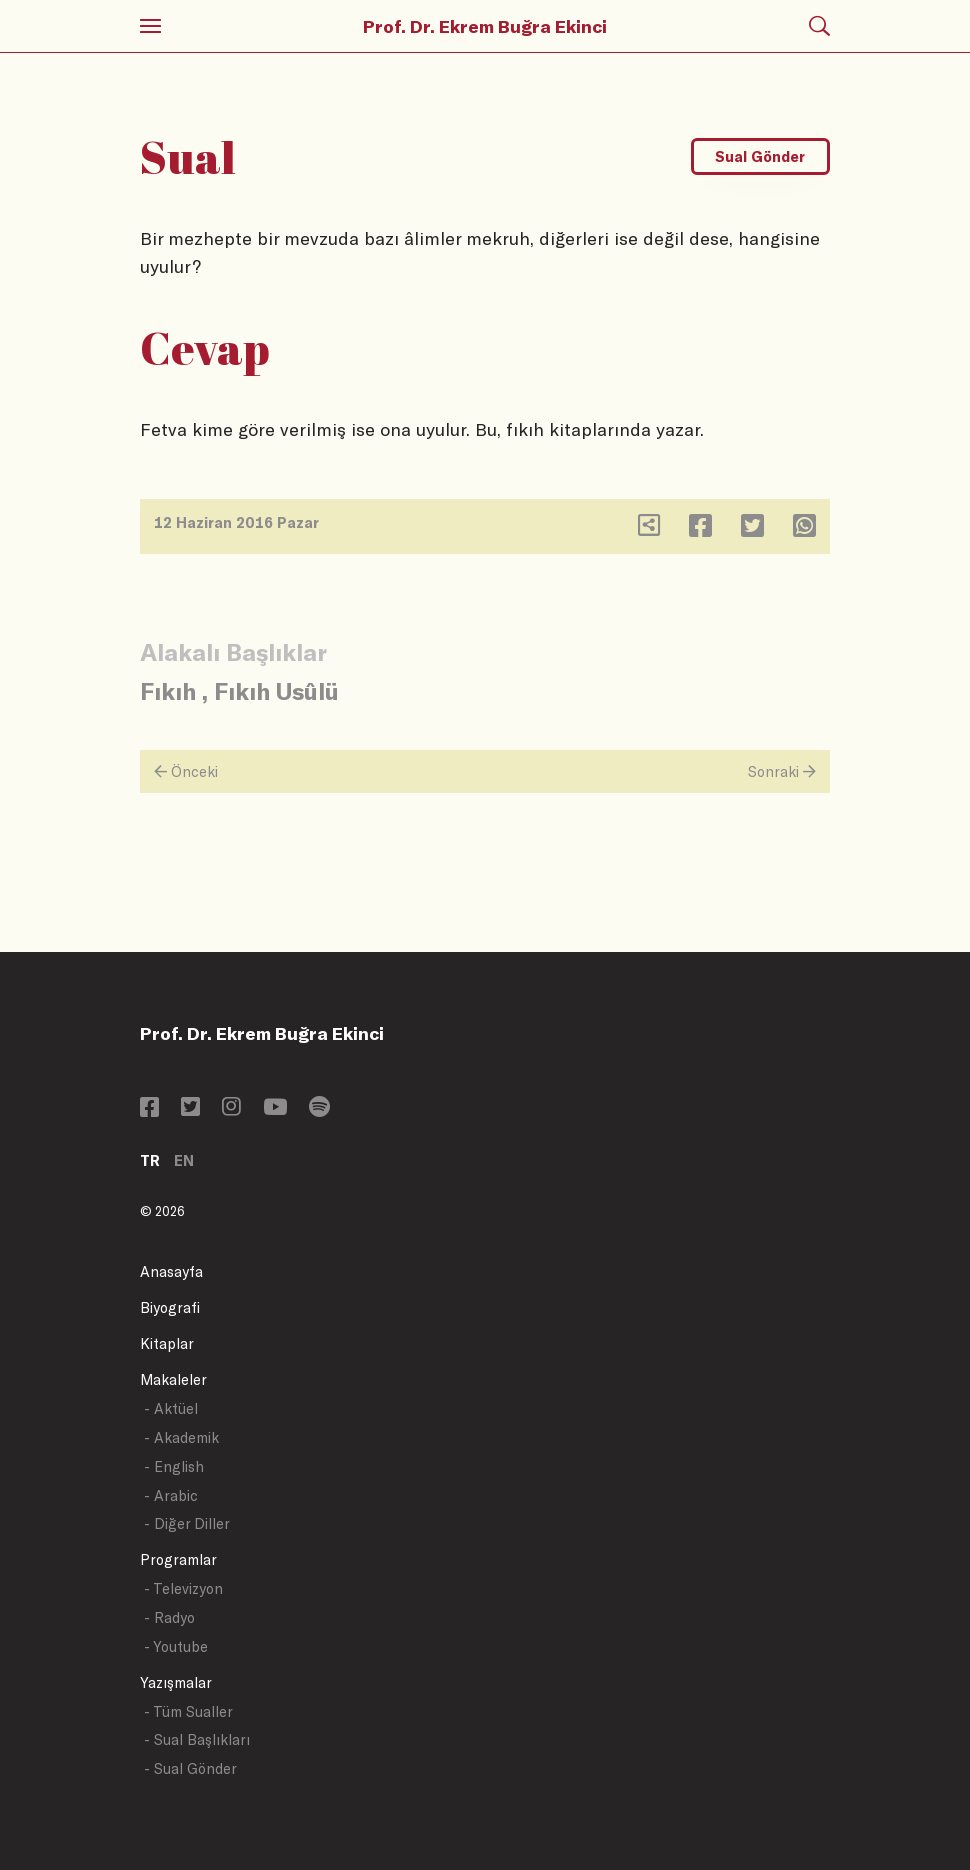 Image resolution: width=970 pixels, height=1870 pixels. What do you see at coordinates (171, 1495) in the screenshot?
I see `- Arabic` at bounding box center [171, 1495].